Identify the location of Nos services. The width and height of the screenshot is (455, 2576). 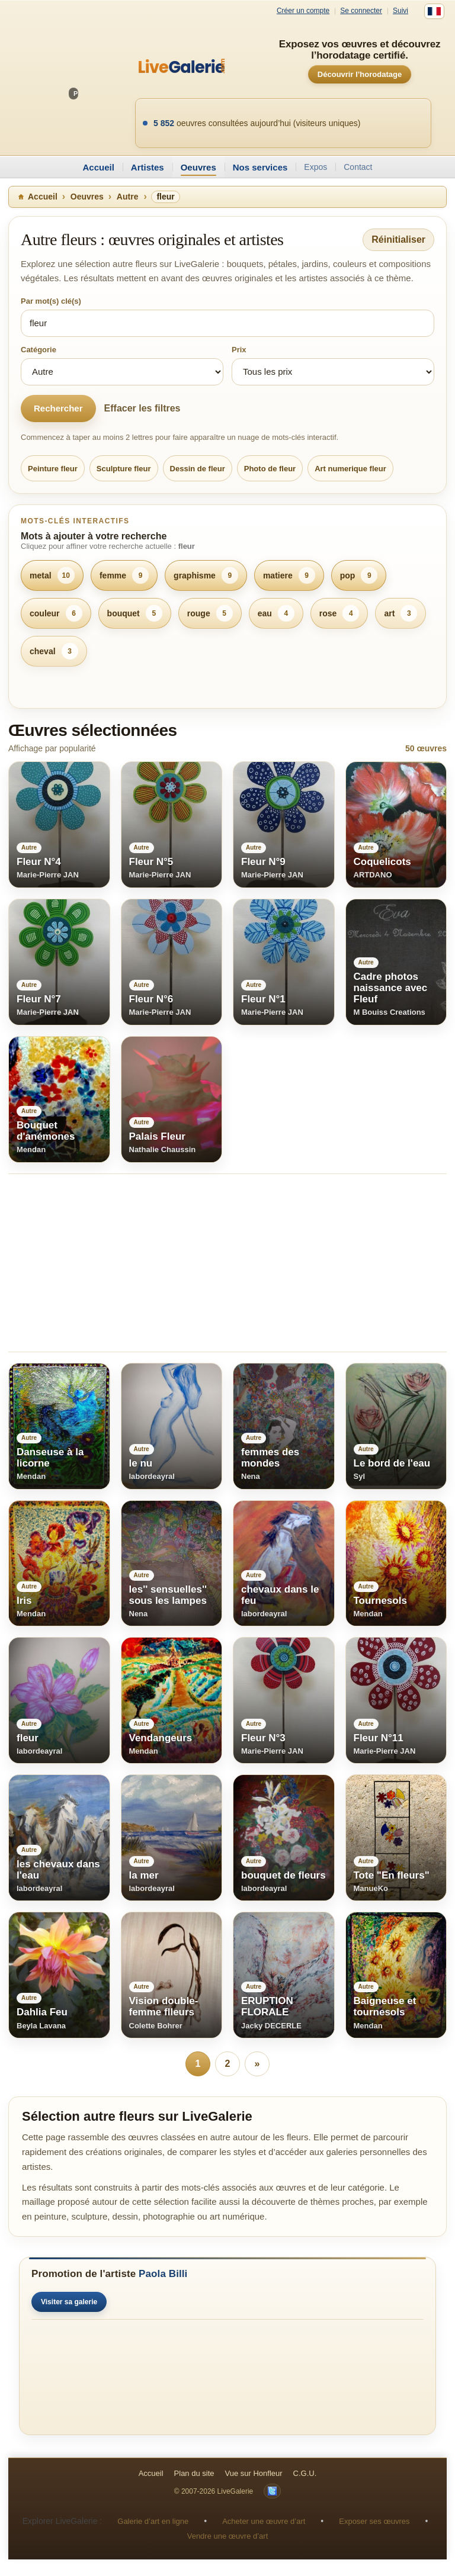
(260, 167).